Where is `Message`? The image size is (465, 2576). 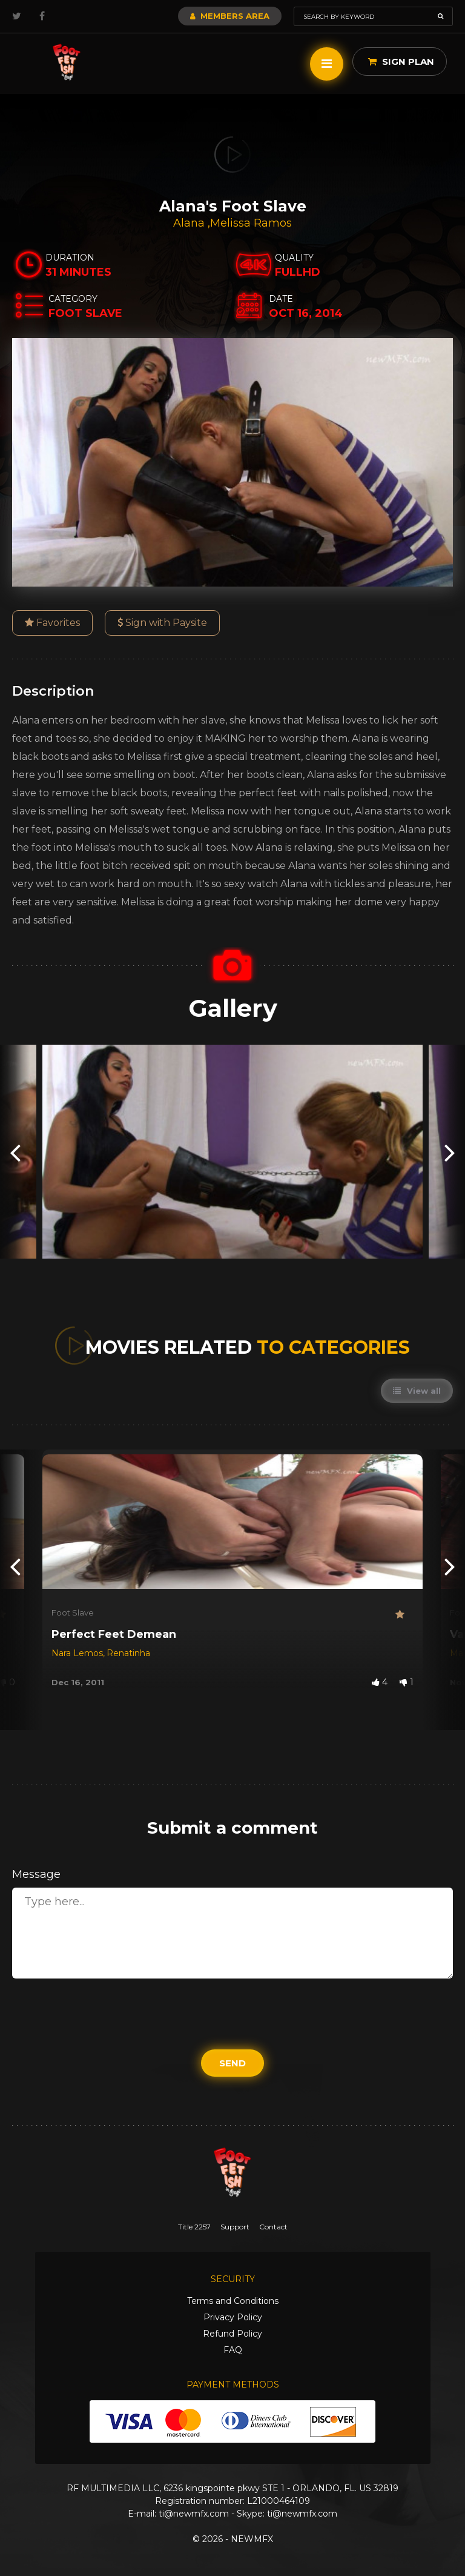 Message is located at coordinates (36, 1874).